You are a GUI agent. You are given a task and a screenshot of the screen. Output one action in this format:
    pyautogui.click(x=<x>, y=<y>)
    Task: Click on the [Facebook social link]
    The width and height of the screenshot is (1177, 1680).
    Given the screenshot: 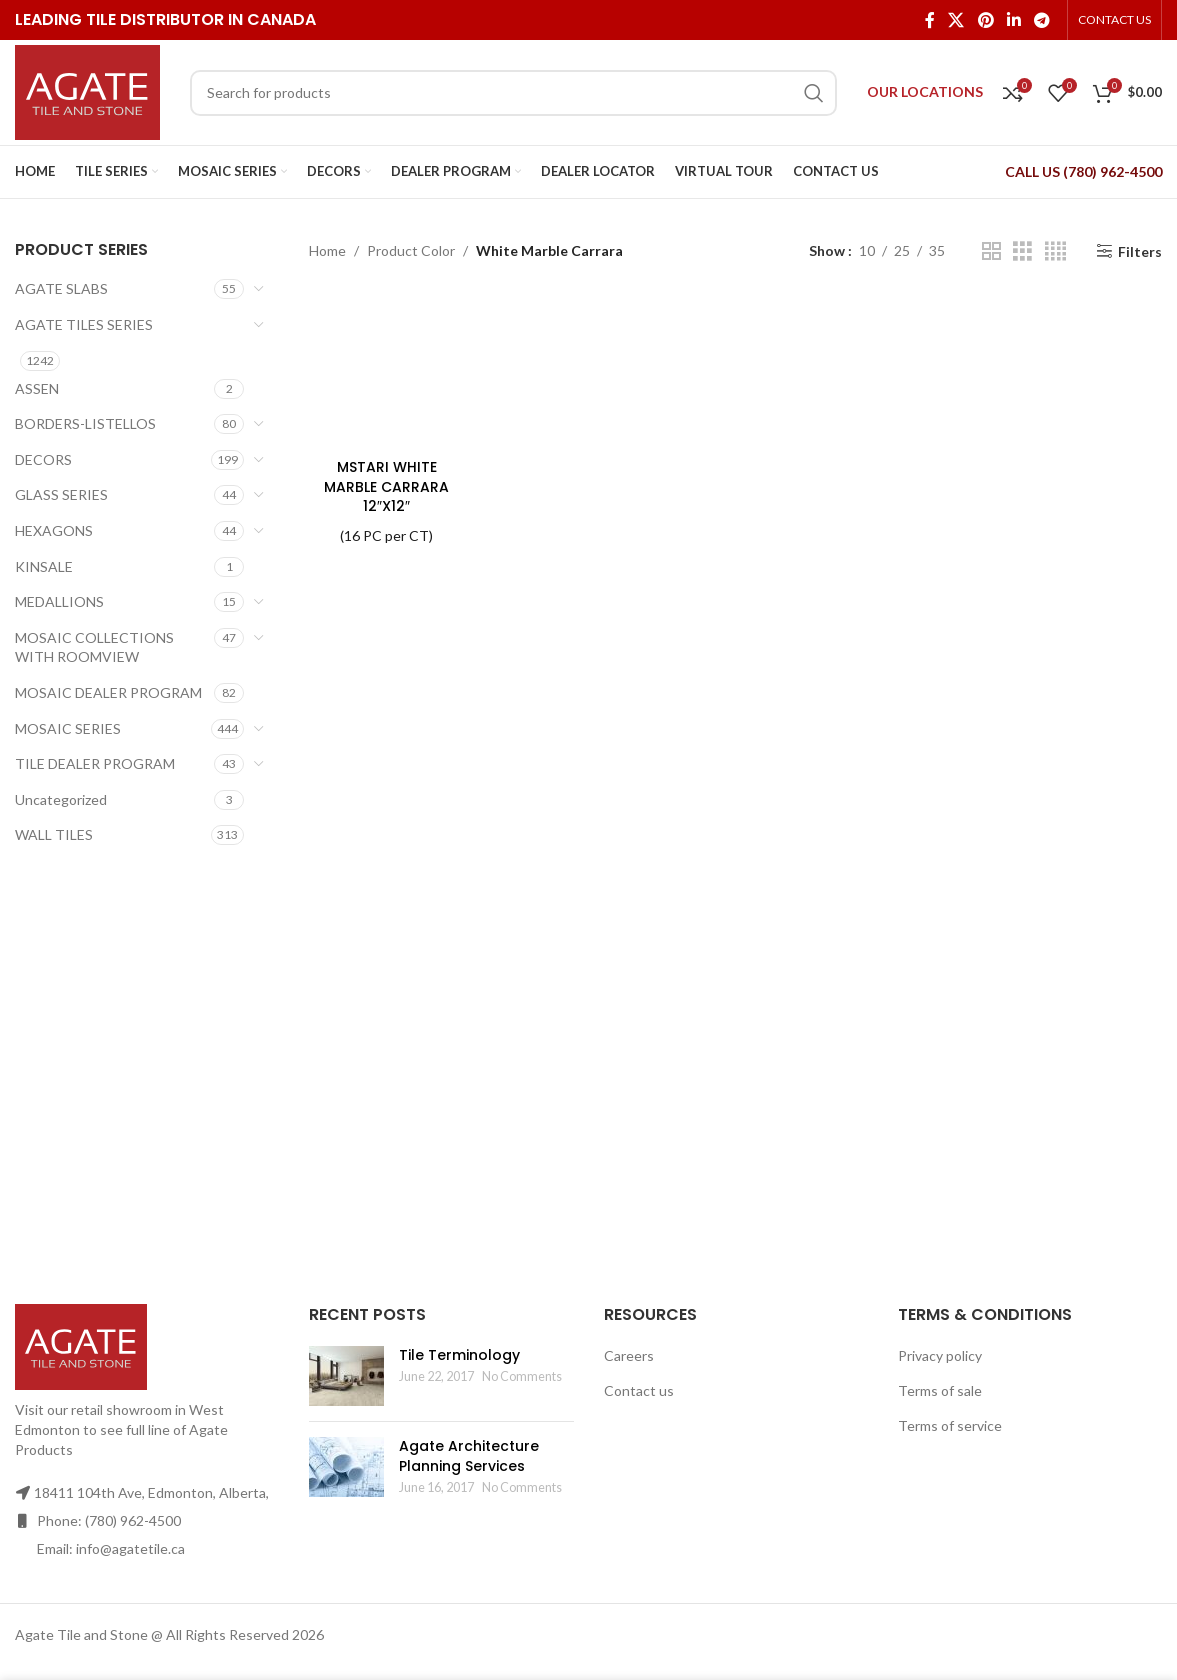 What is the action you would take?
    pyautogui.click(x=929, y=20)
    